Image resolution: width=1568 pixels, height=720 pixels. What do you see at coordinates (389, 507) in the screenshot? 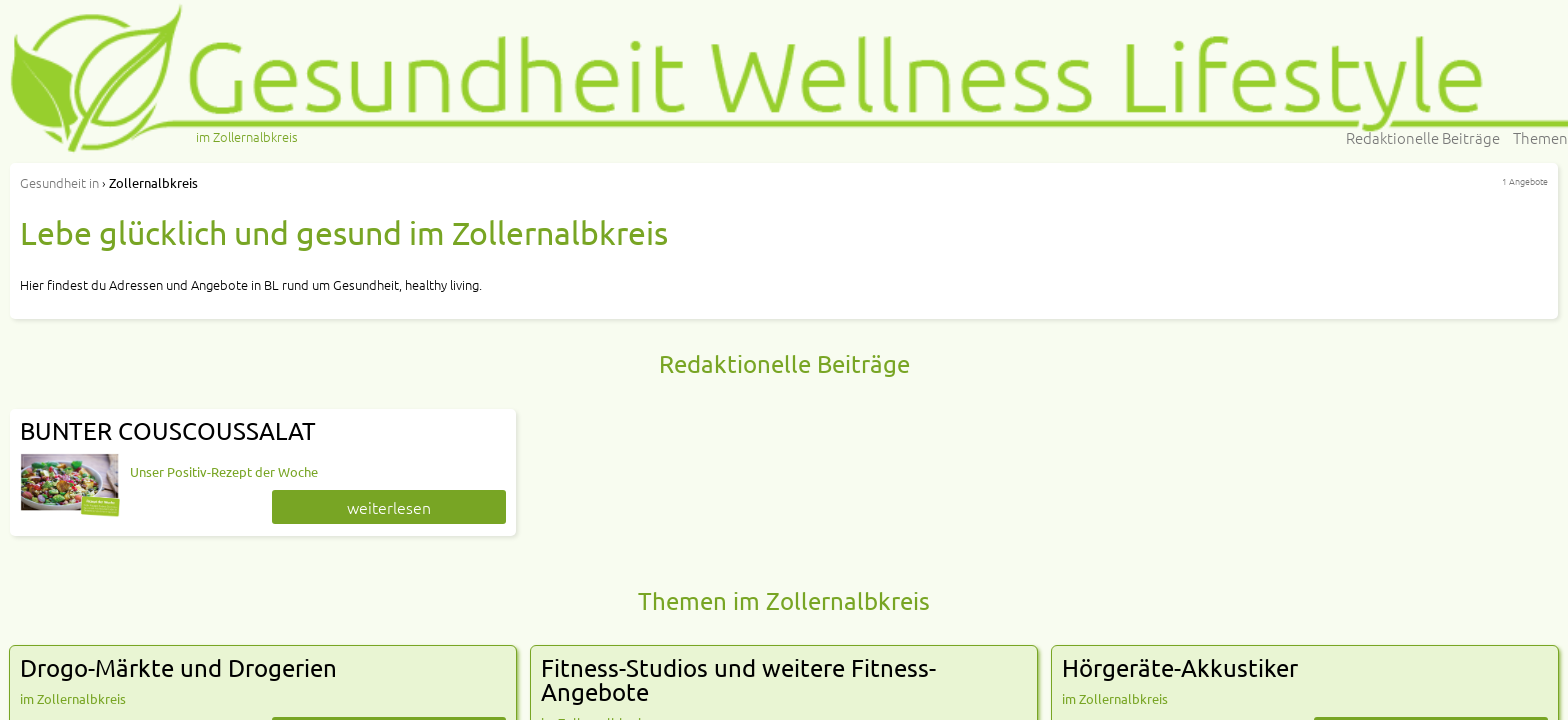
I see `weiterlesen` at bounding box center [389, 507].